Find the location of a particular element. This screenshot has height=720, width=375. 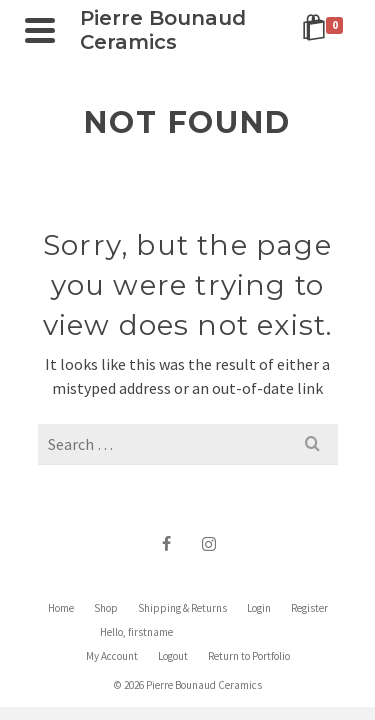

[Instagram] is located at coordinates (209, 543).